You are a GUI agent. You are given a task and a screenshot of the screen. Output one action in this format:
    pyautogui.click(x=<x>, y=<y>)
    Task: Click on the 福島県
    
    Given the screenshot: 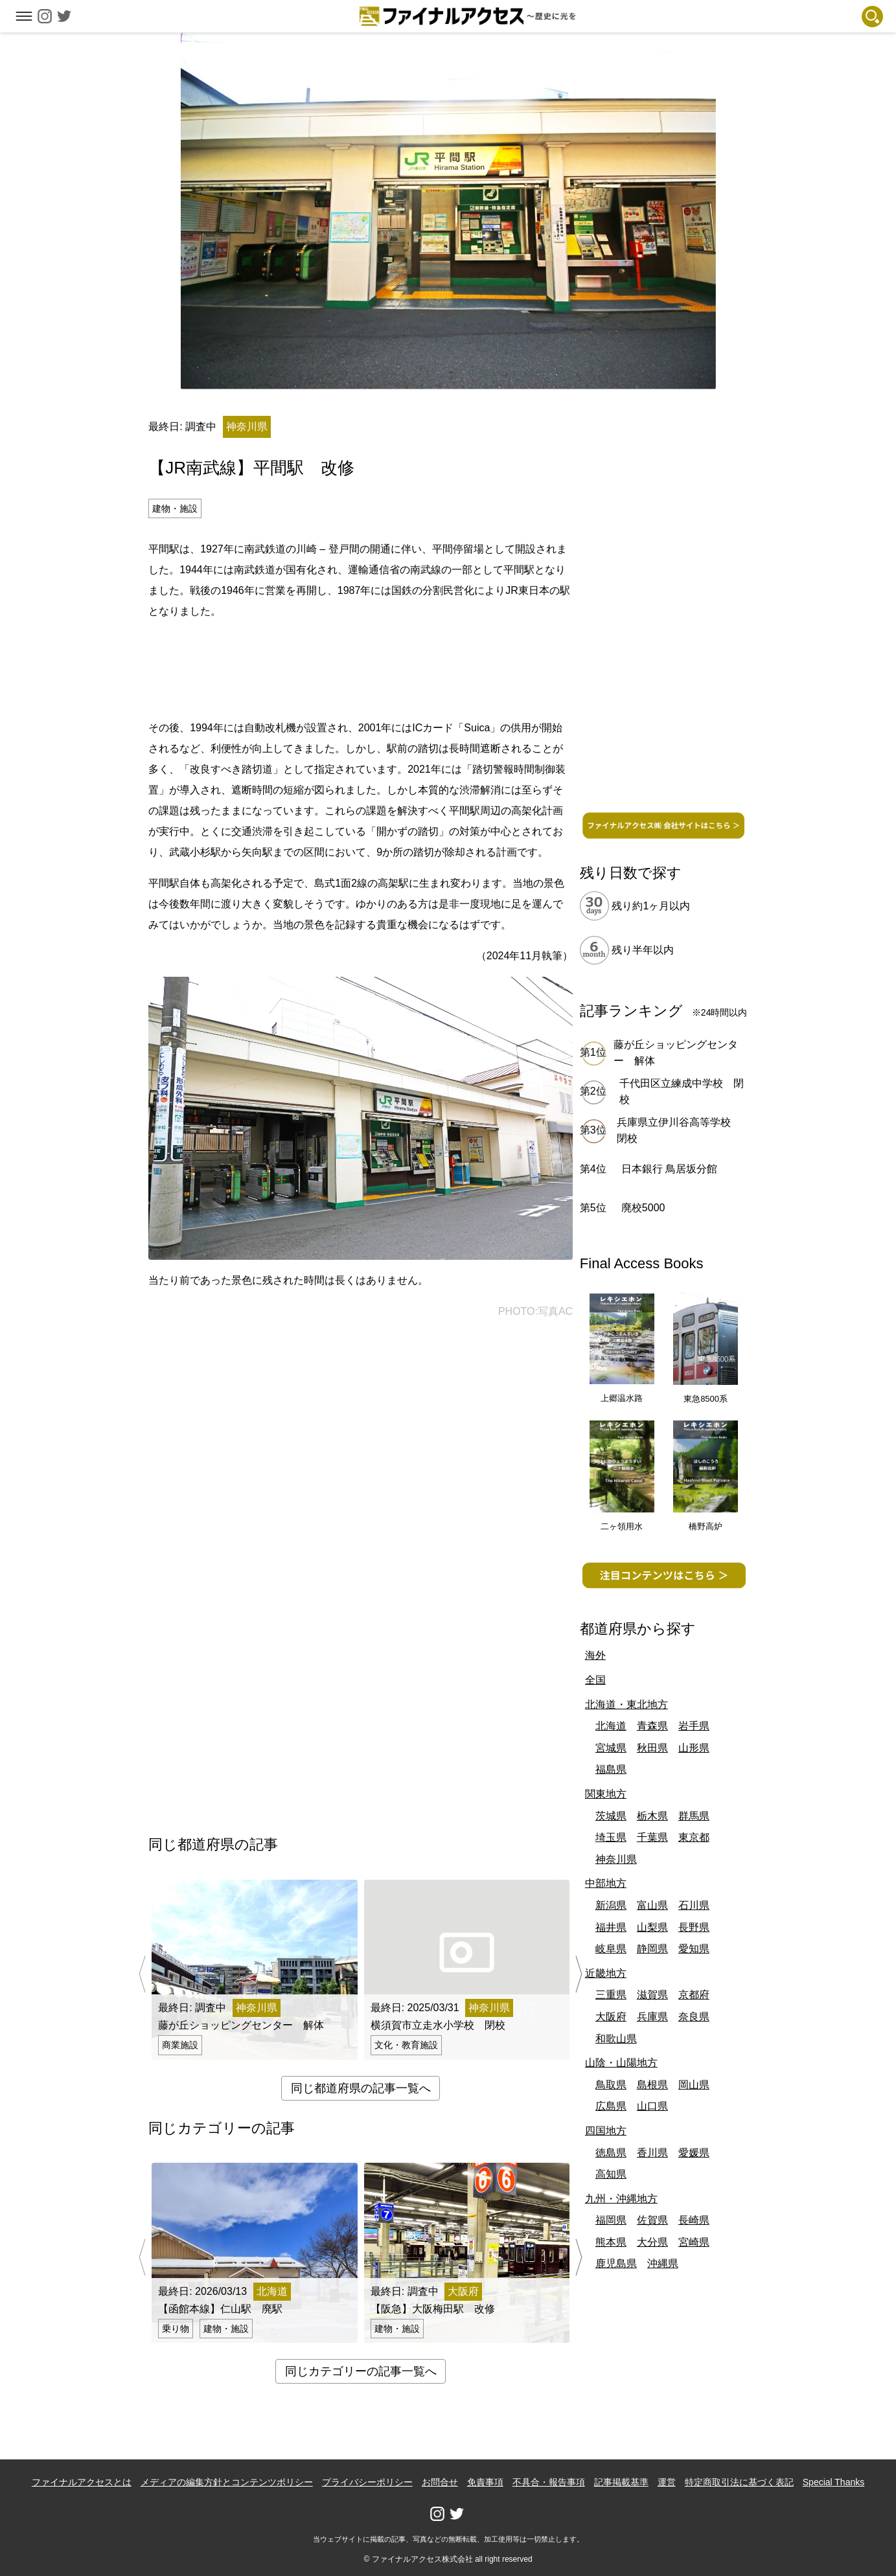 What is the action you would take?
    pyautogui.click(x=610, y=1769)
    